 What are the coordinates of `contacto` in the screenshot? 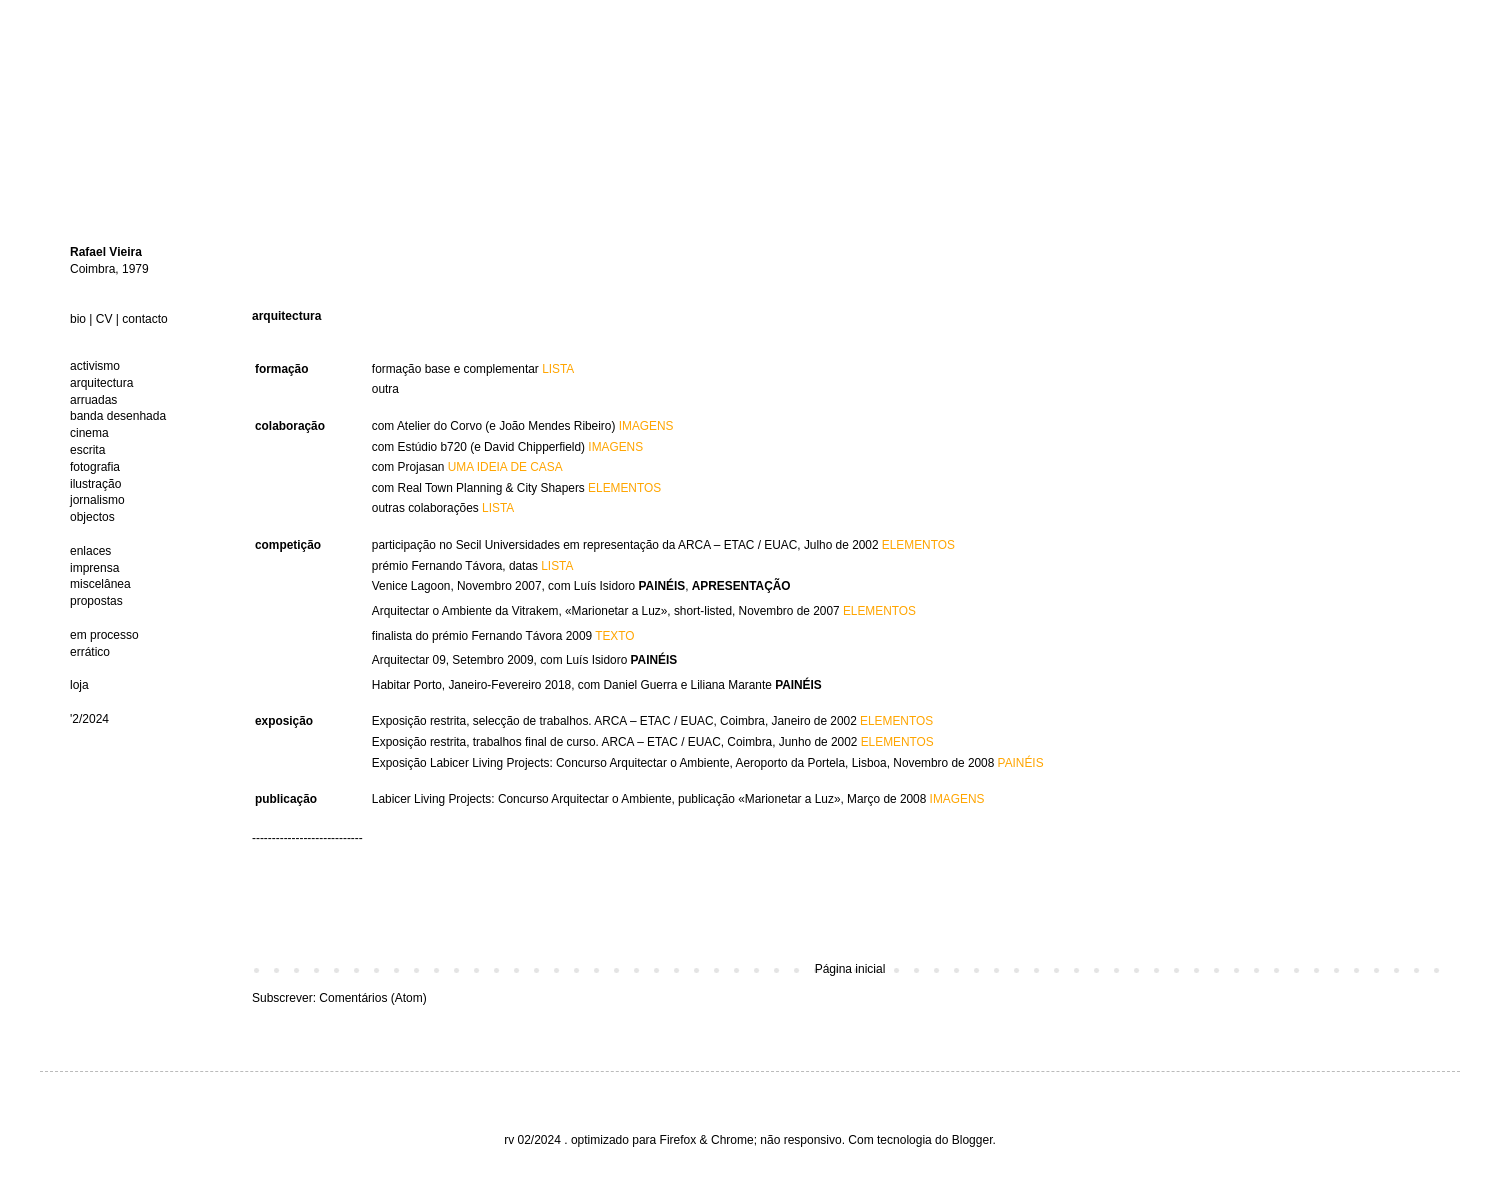 It's located at (144, 319).